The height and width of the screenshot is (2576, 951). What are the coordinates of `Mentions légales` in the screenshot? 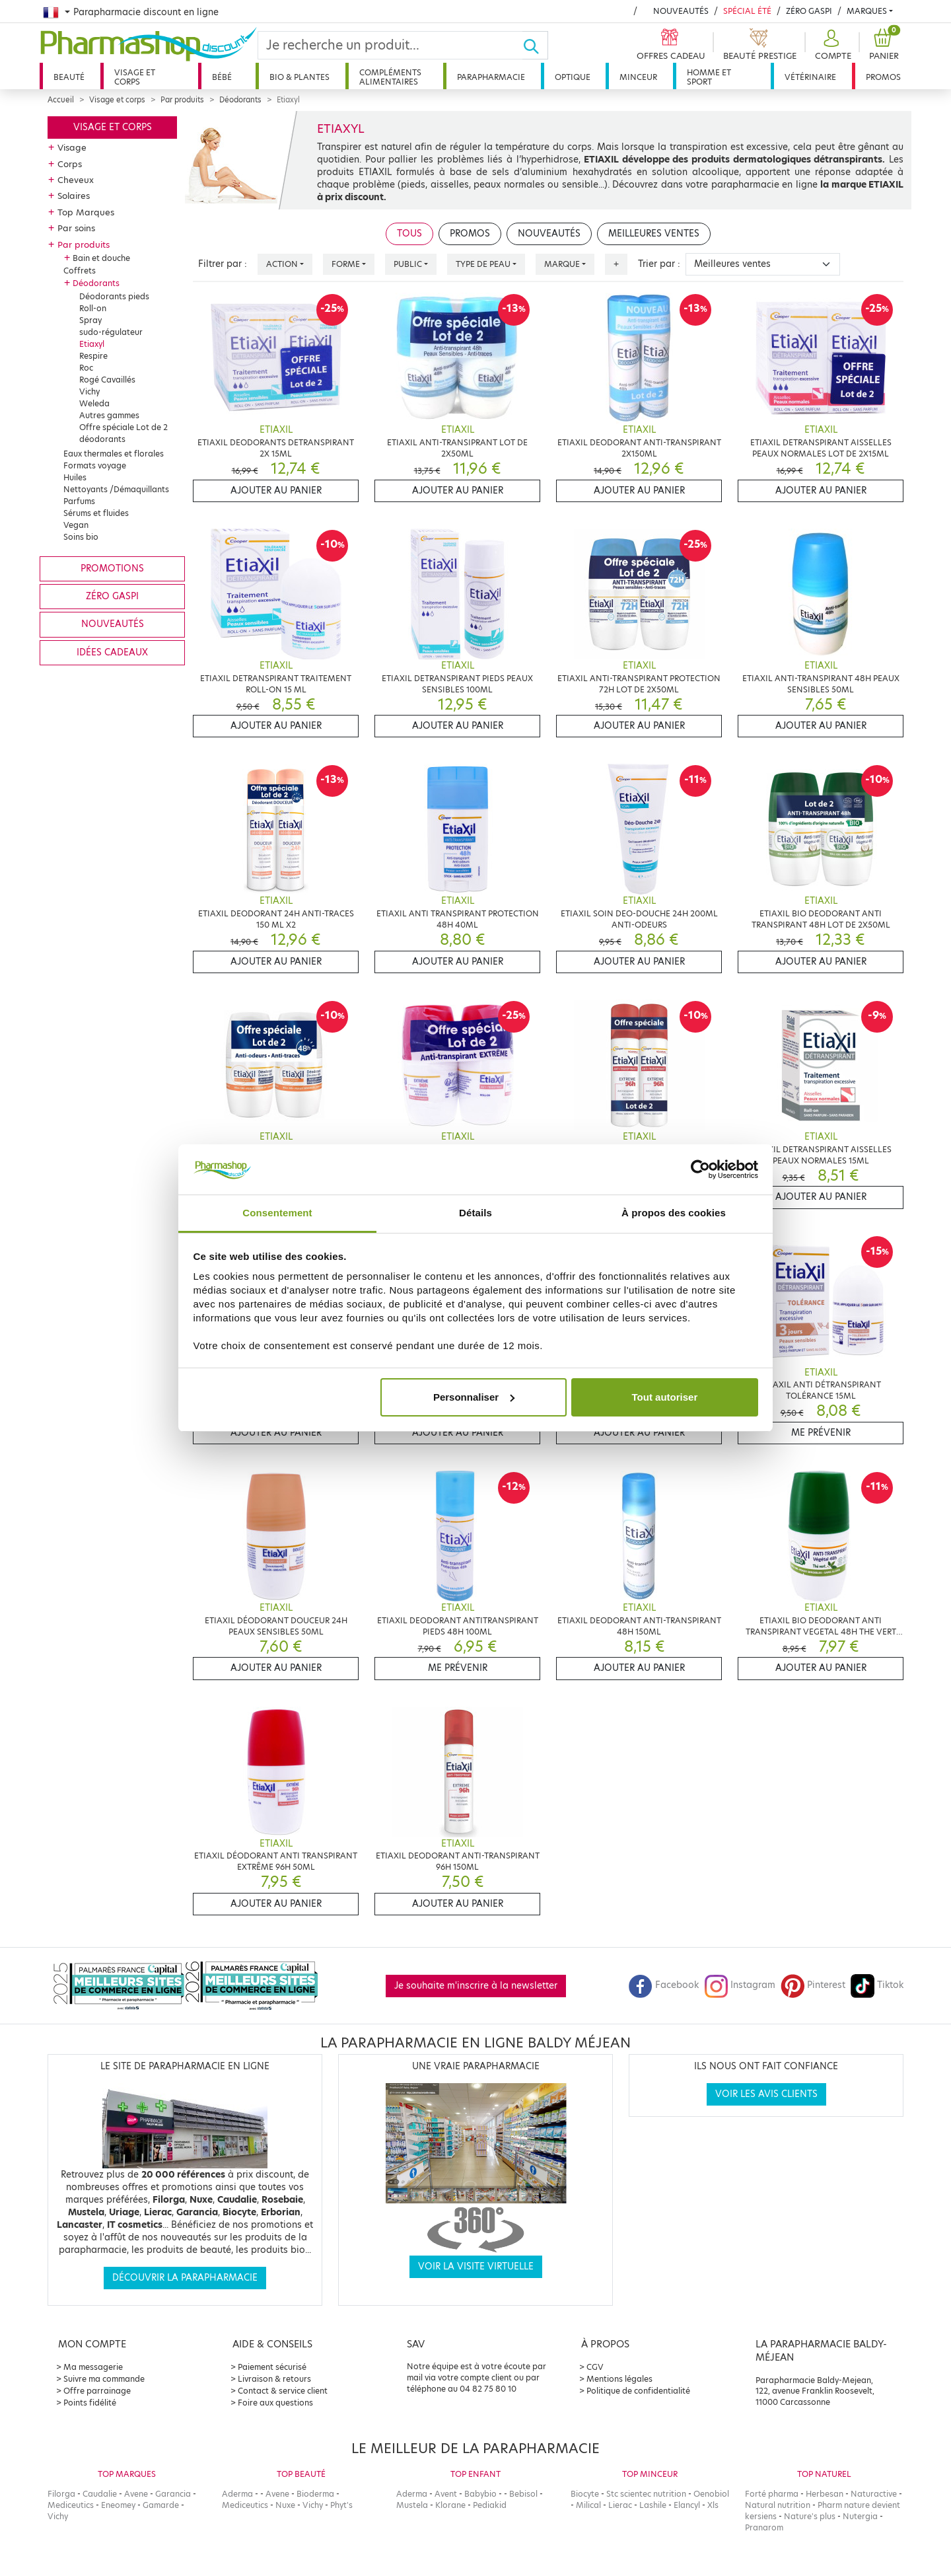 It's located at (619, 2378).